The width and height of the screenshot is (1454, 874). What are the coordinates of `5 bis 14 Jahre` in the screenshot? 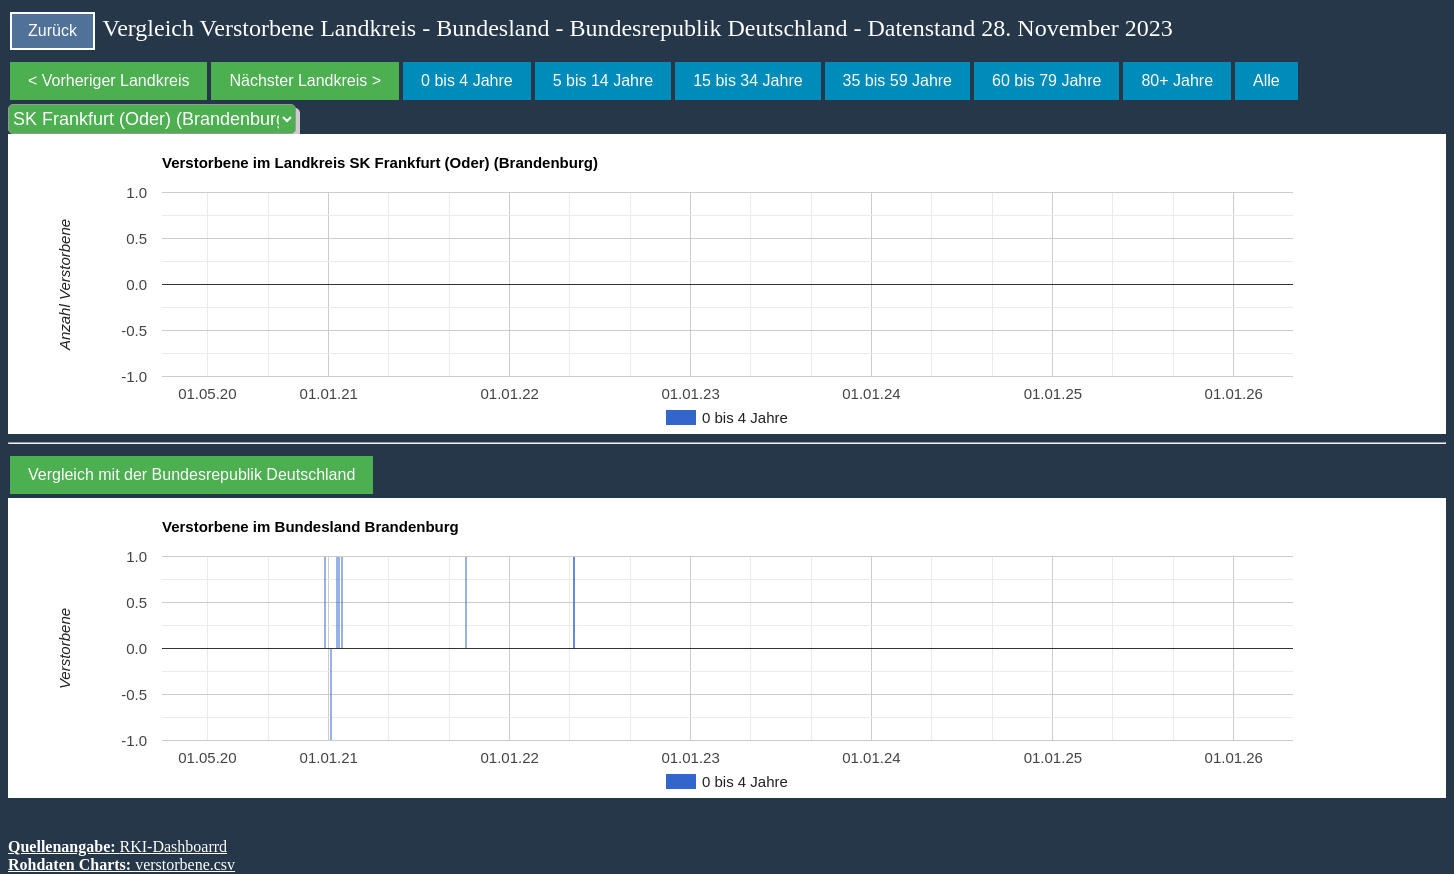 It's located at (603, 80).